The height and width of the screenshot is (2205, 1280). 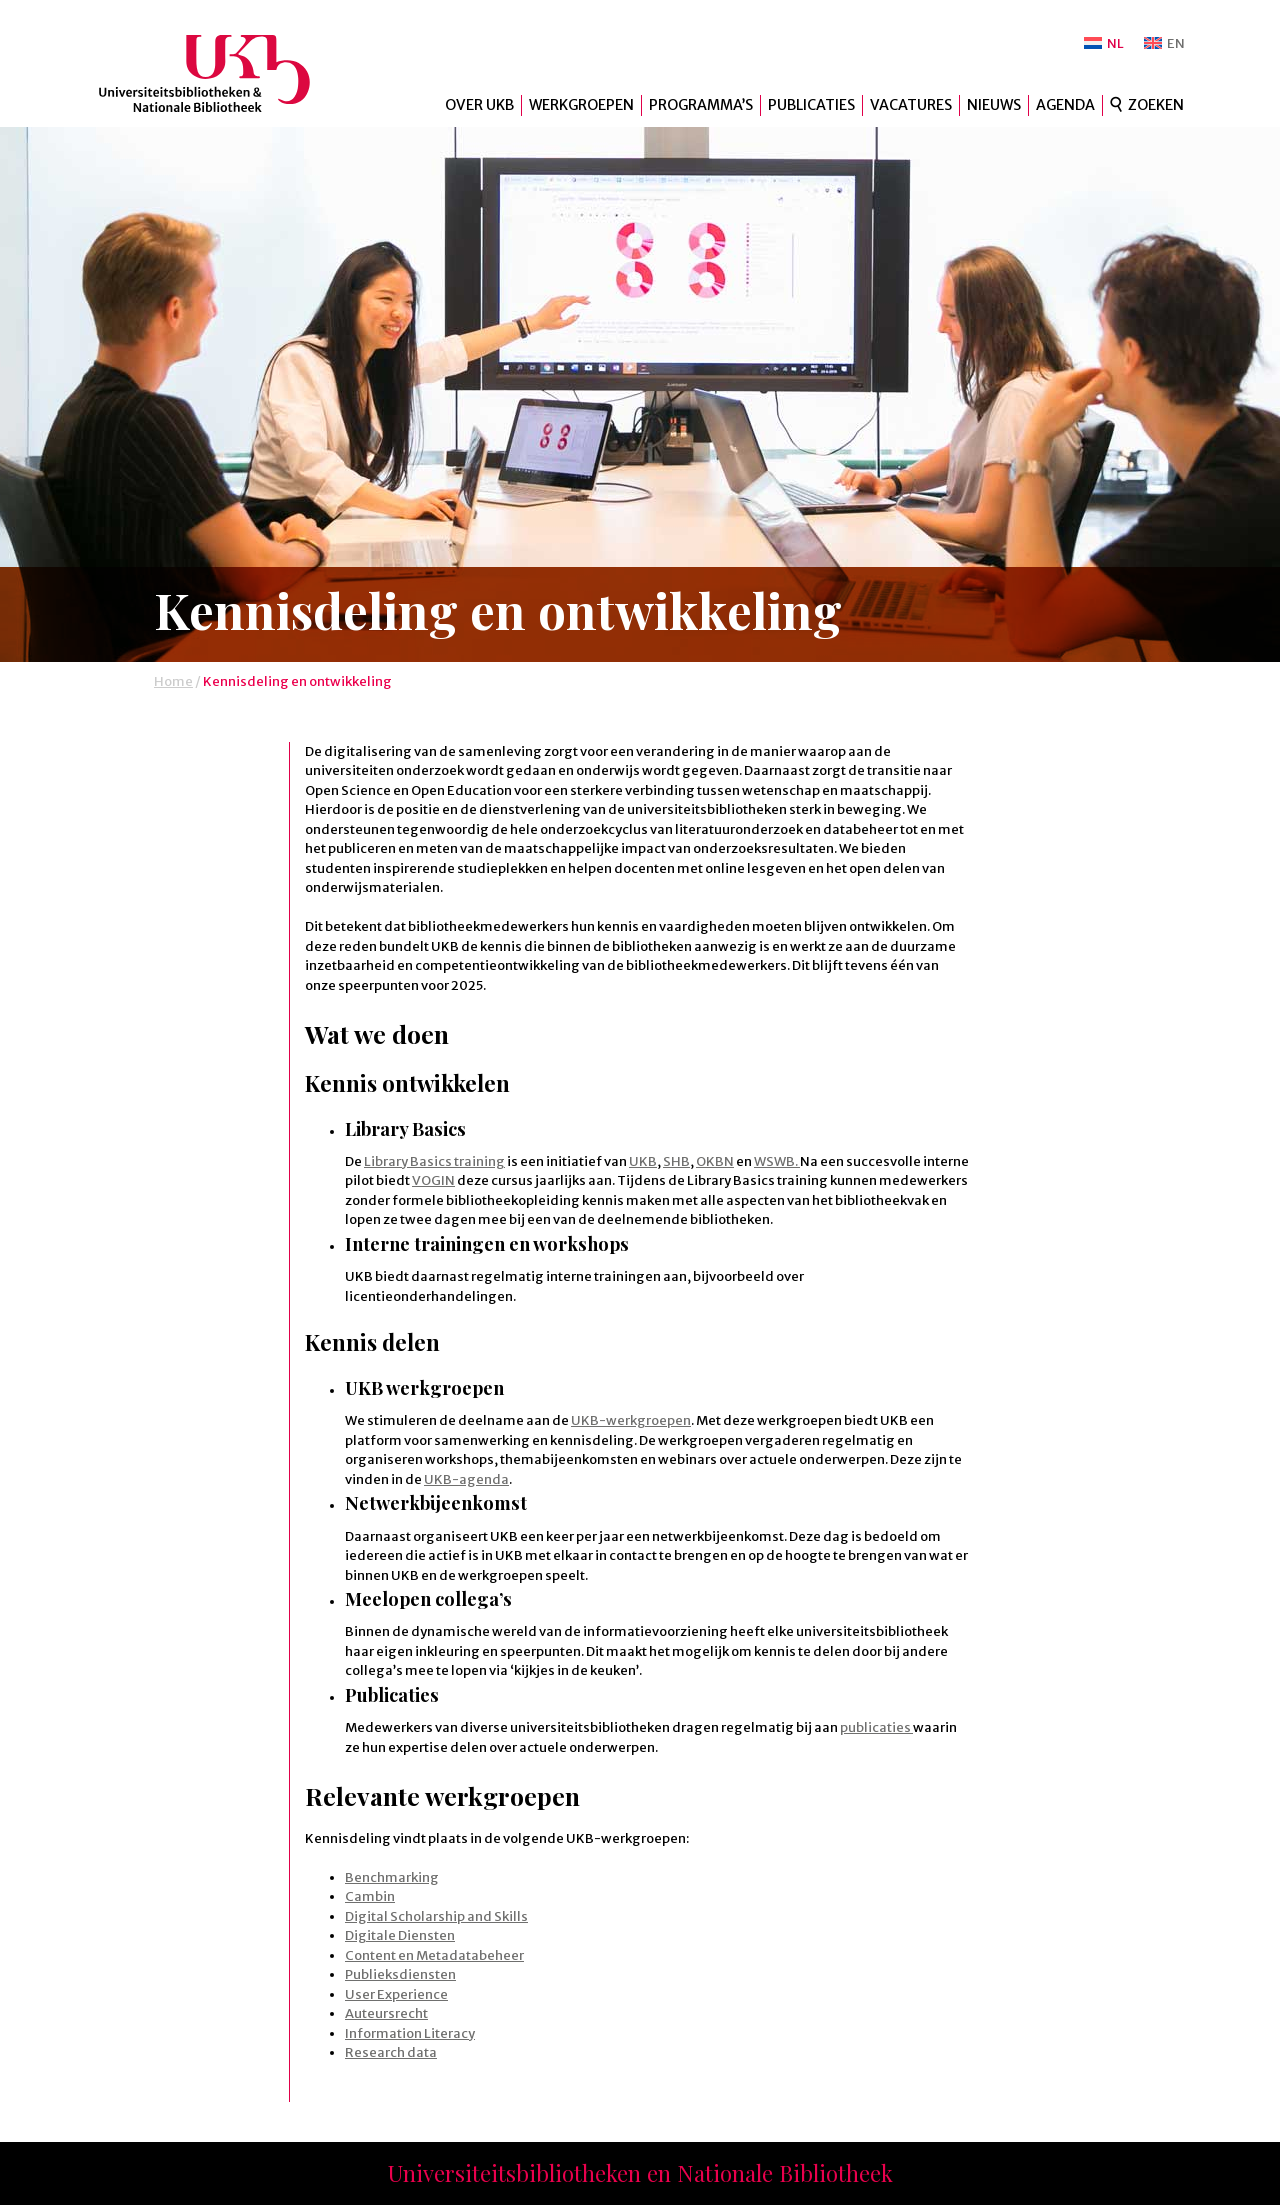 I want to click on publicaties, so click(x=876, y=1727).